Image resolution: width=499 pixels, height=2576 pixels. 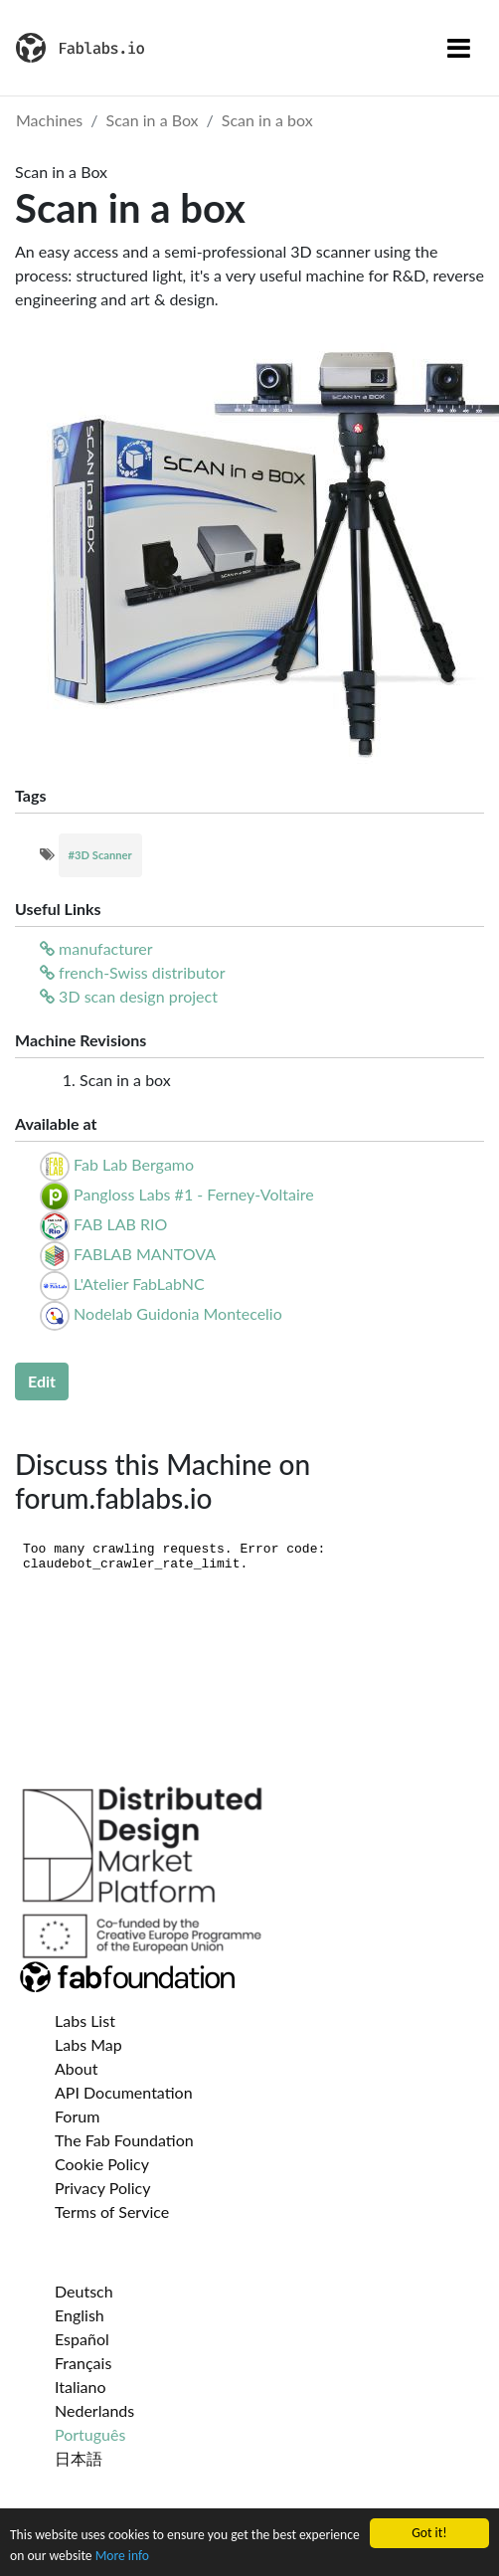 What do you see at coordinates (178, 1313) in the screenshot?
I see `Nodelab Guidonia Montecelio` at bounding box center [178, 1313].